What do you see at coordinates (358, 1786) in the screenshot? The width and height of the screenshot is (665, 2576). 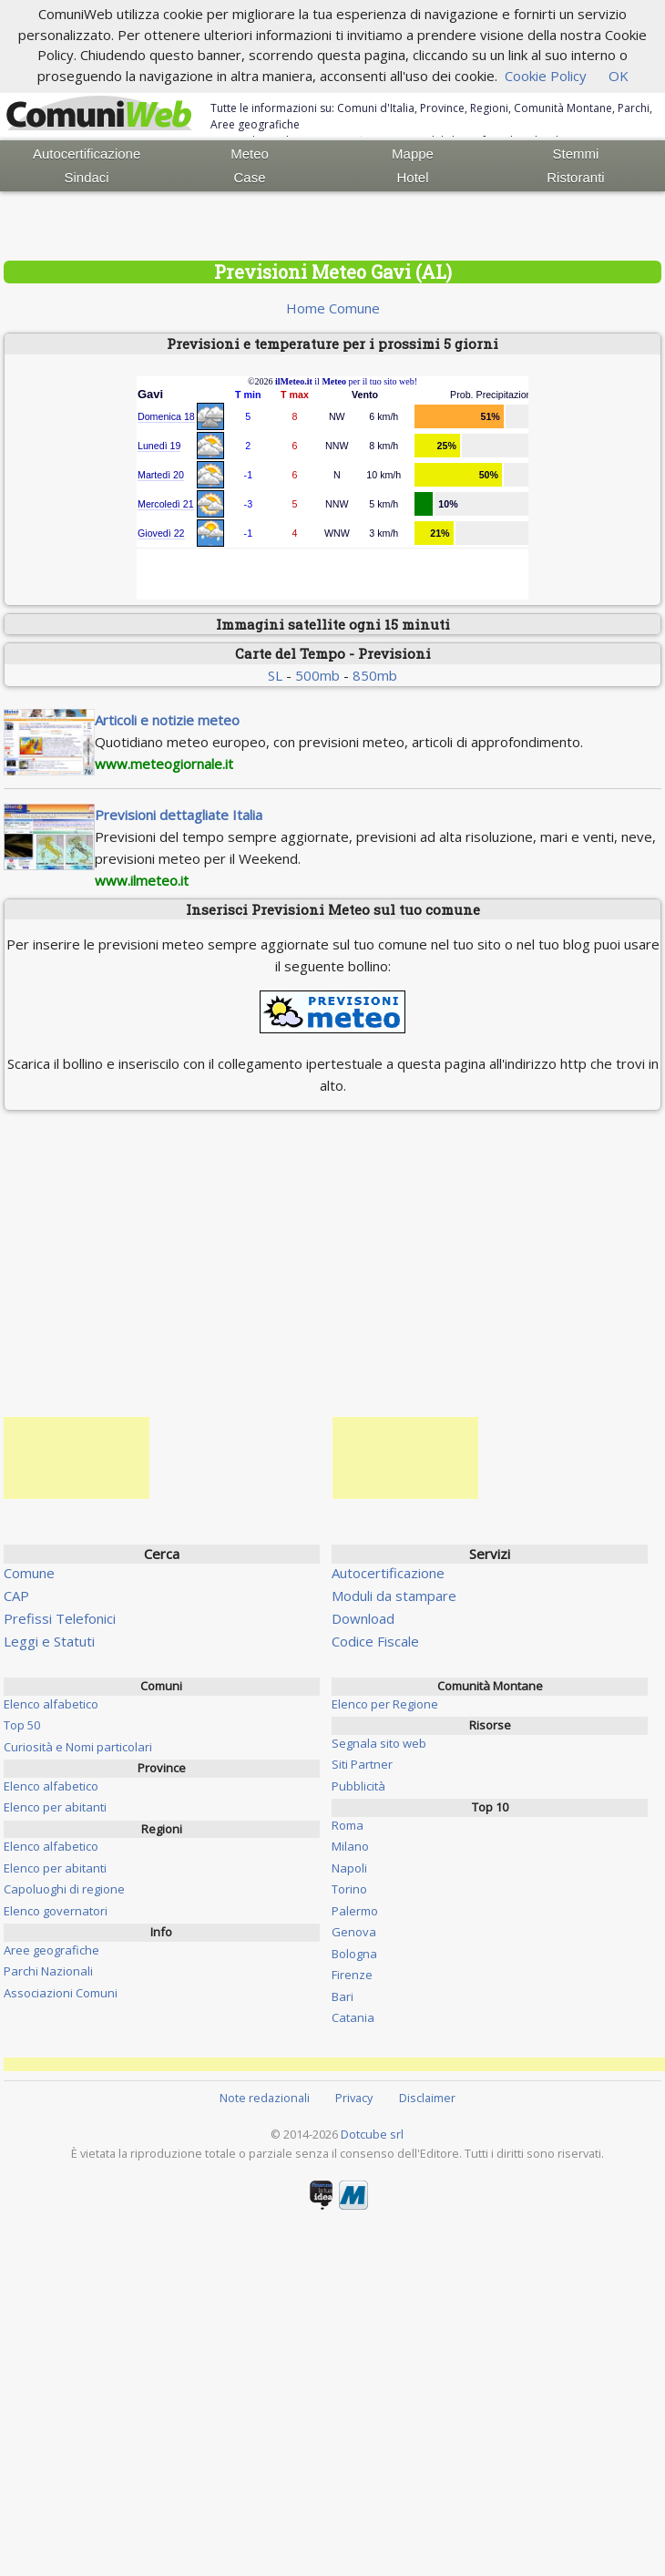 I see `Pubblicità` at bounding box center [358, 1786].